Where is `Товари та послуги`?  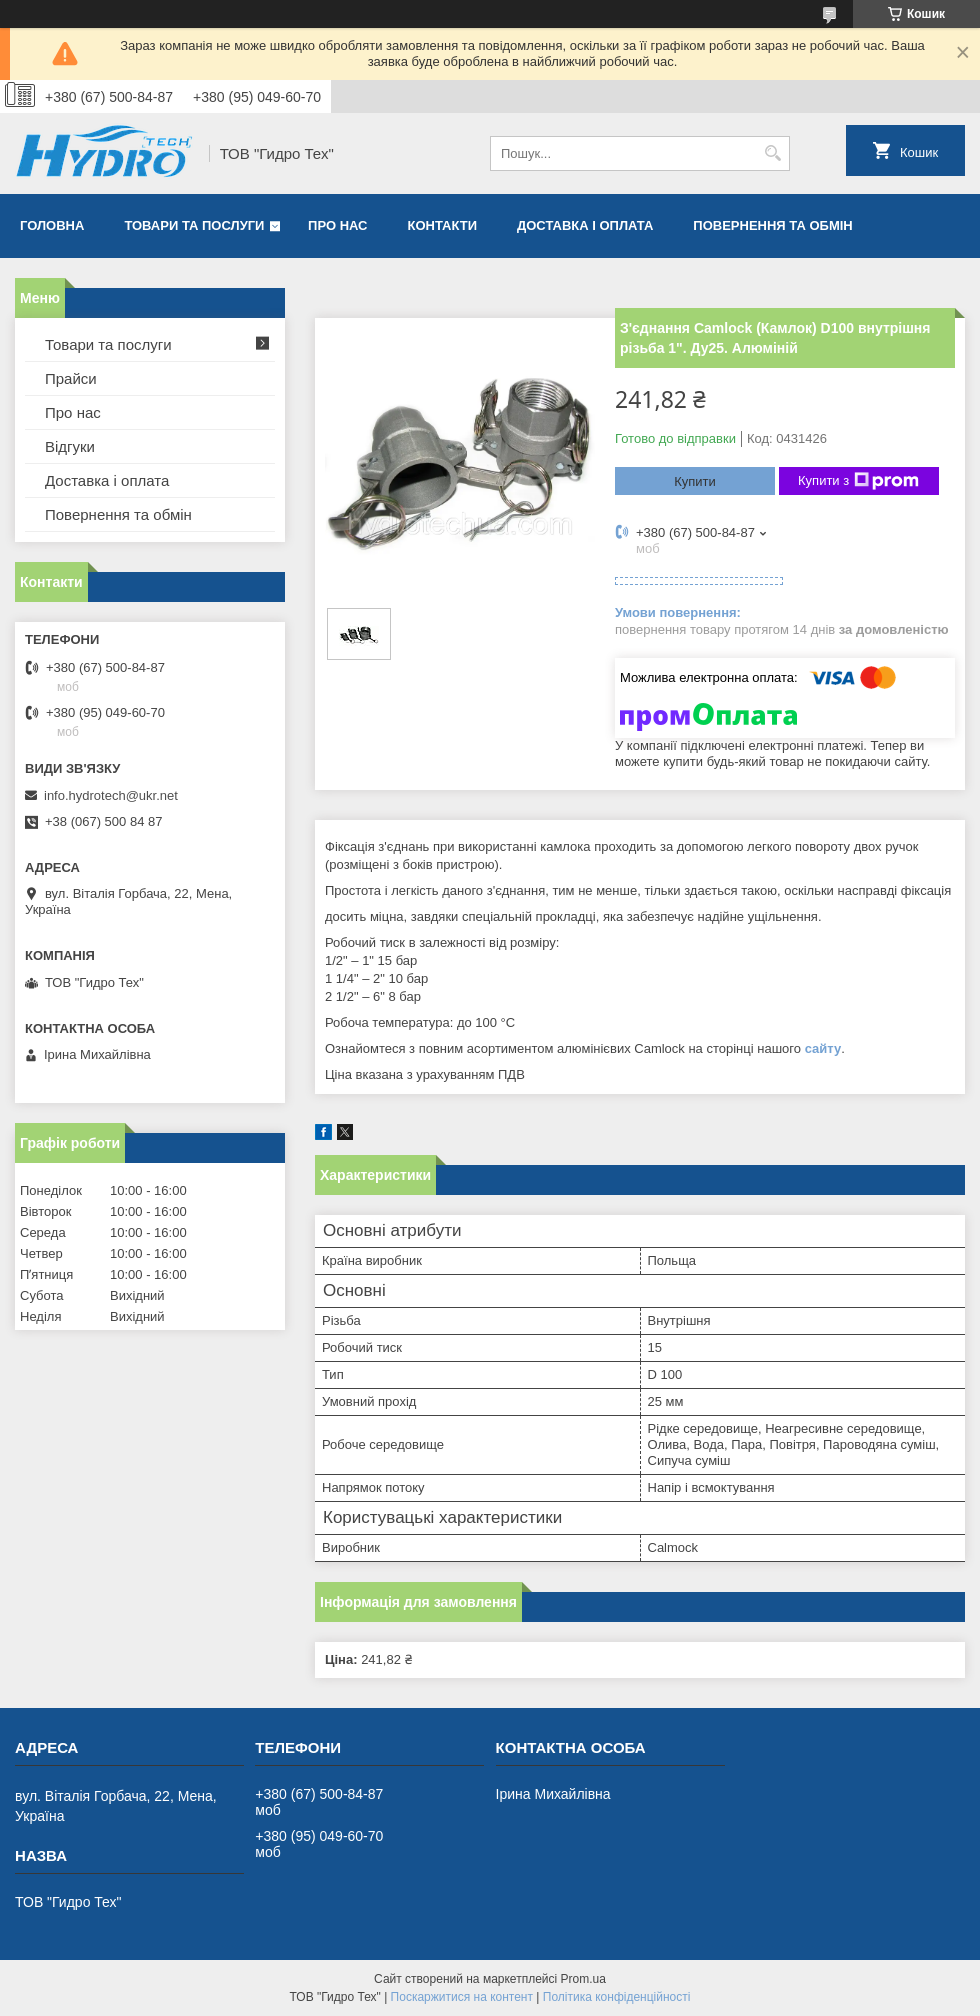 Товари та послуги is located at coordinates (194, 225).